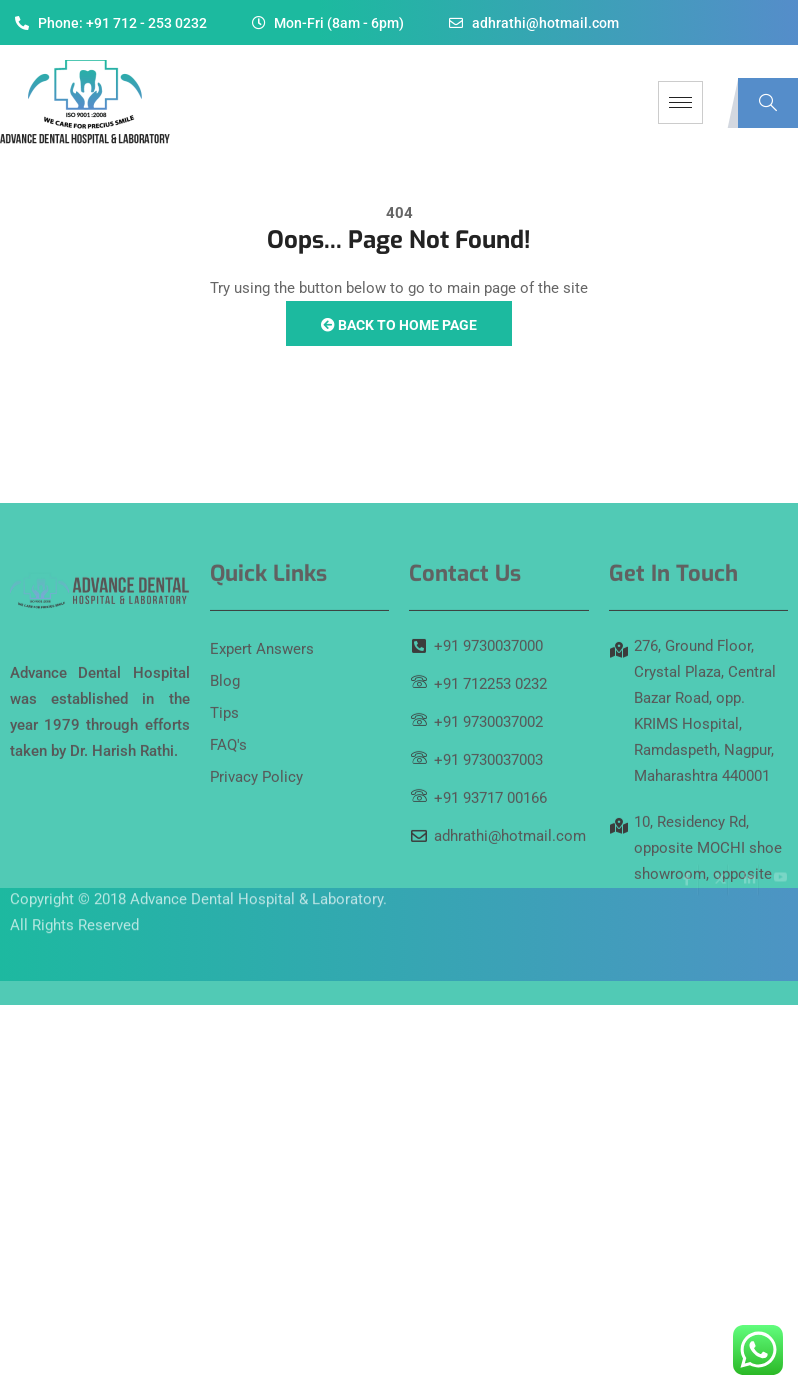 The width and height of the screenshot is (798, 1390). I want to click on [hamburger-icon], so click(680, 102).